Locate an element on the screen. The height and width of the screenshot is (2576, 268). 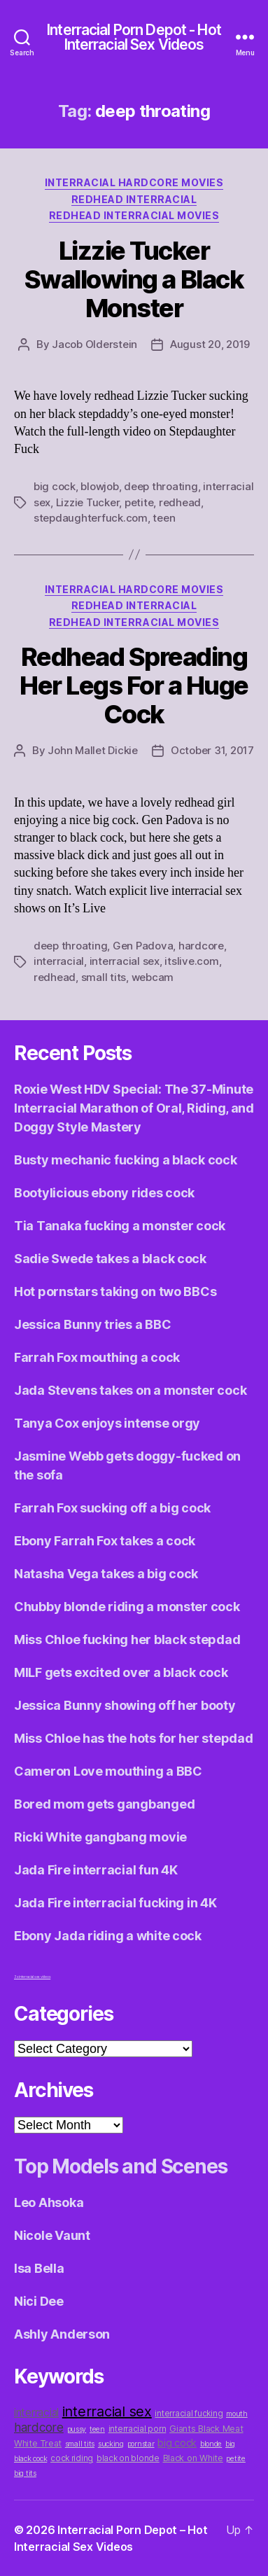
Hot pornstars taking on two BBCs is located at coordinates (115, 1291).